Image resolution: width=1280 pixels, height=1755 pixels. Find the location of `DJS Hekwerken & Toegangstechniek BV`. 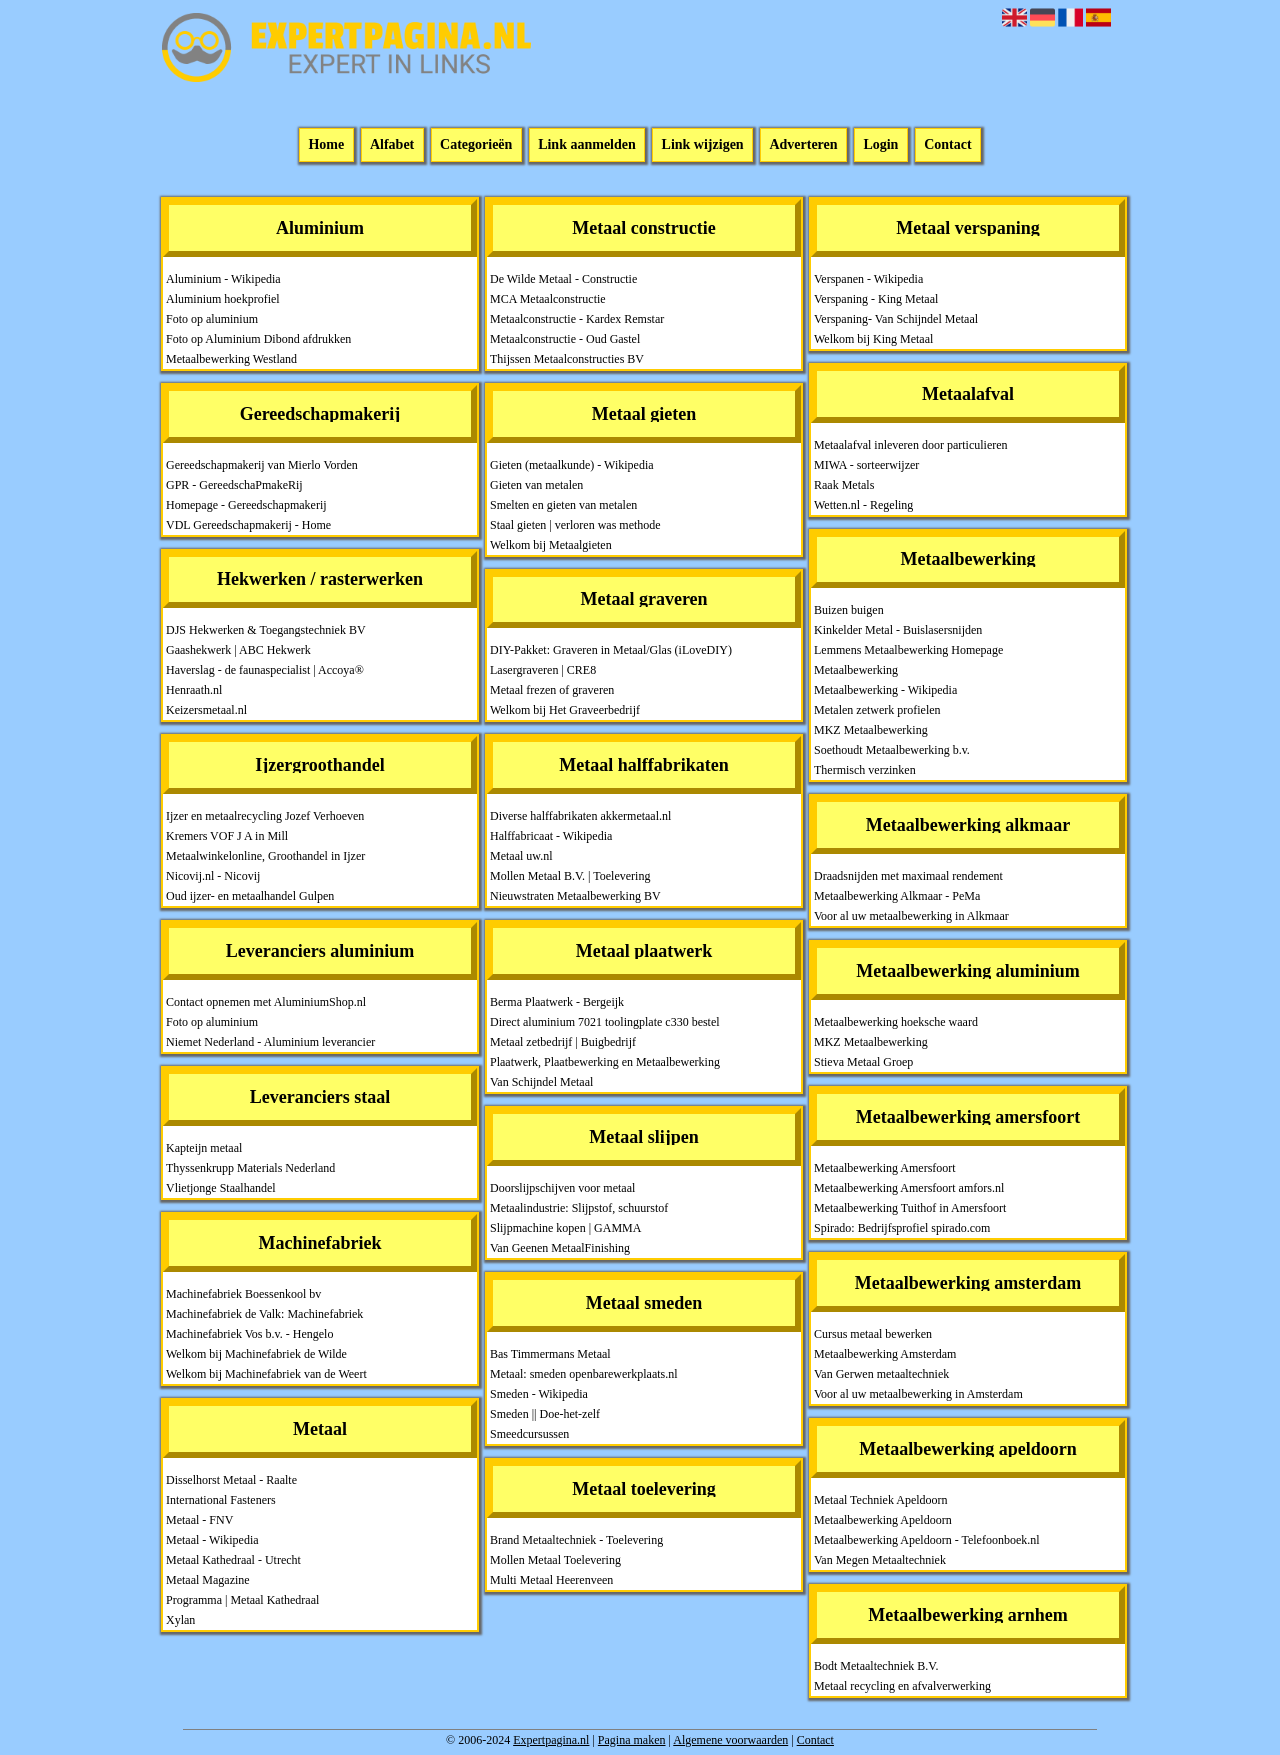

DJS Hekwerken & Toegangstechniek BV is located at coordinates (266, 630).